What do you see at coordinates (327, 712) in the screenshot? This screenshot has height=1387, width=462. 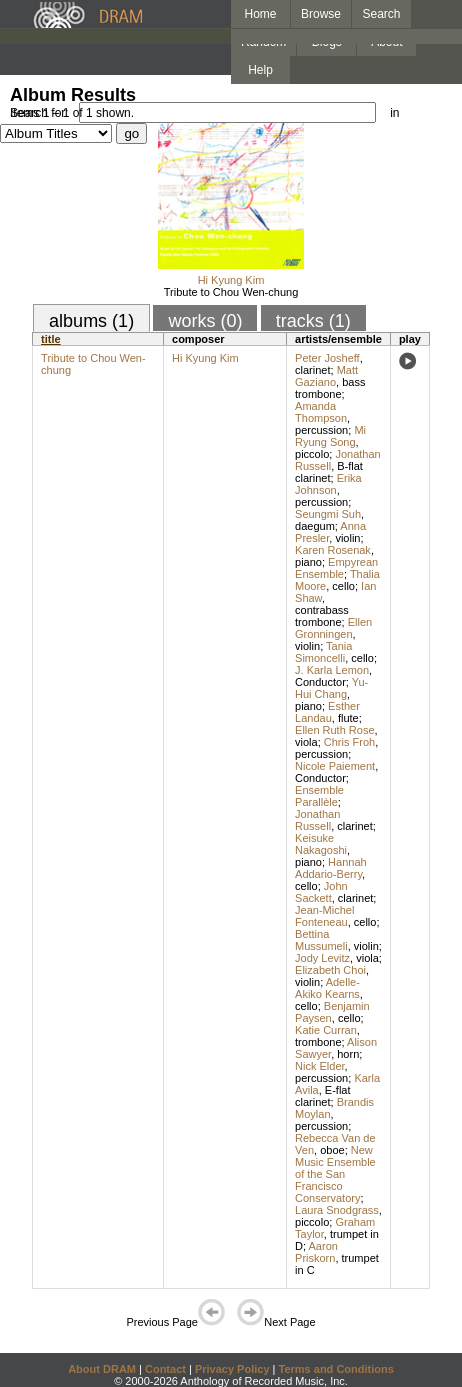 I see `Esther Landau` at bounding box center [327, 712].